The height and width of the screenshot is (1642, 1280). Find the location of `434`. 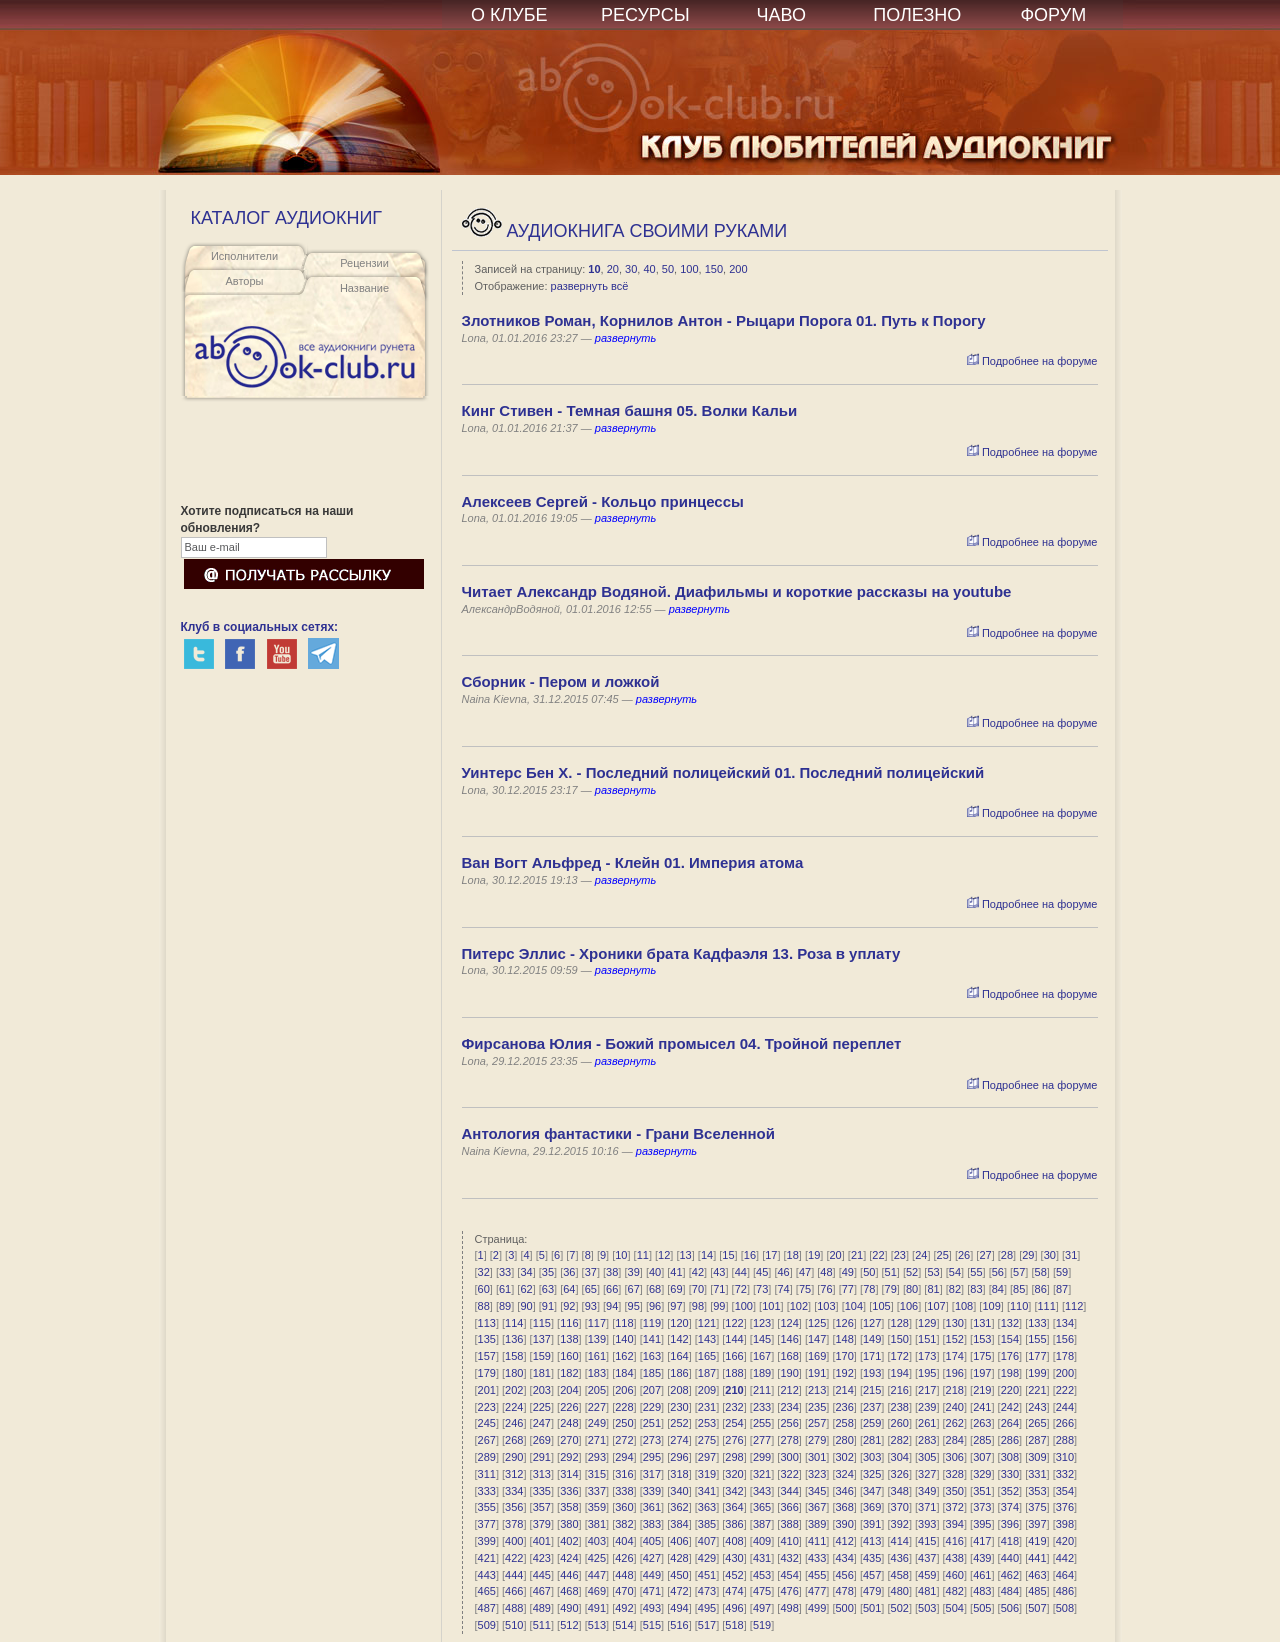

434 is located at coordinates (844, 1558).